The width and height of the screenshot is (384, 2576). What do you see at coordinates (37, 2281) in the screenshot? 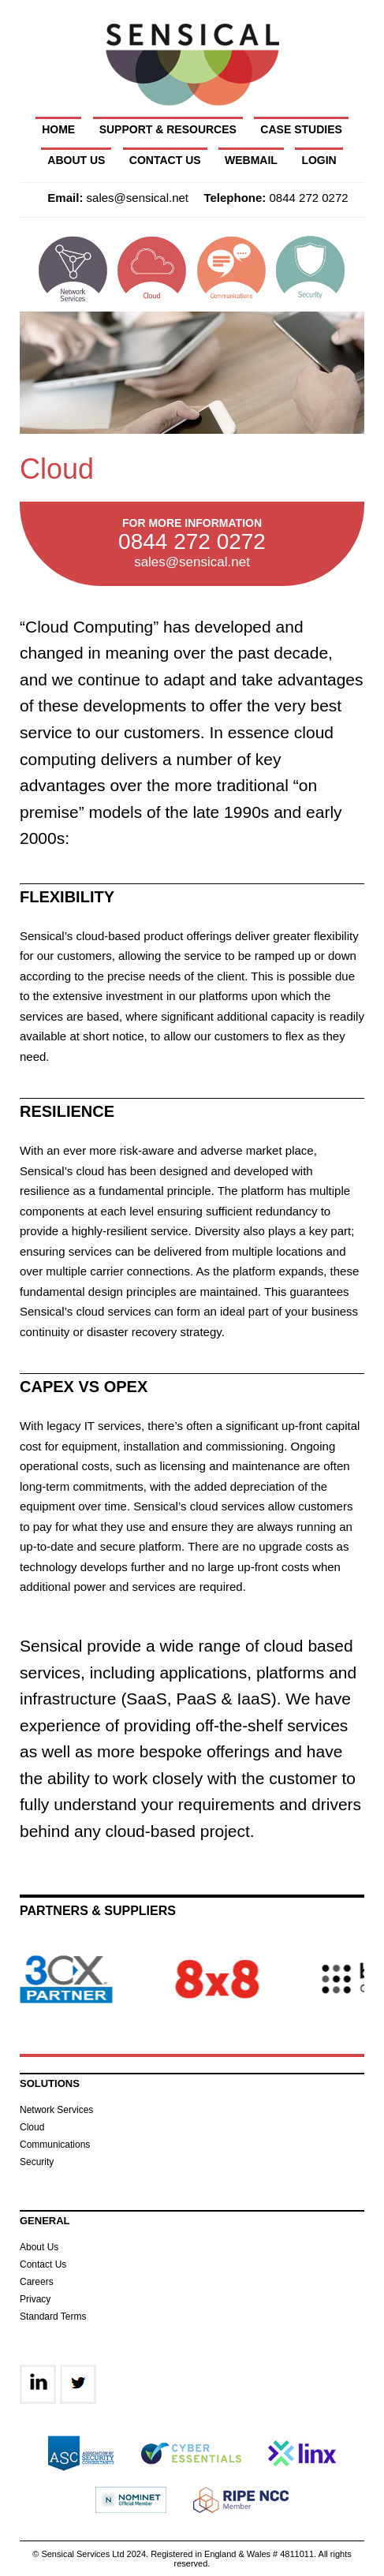
I see `Careers` at bounding box center [37, 2281].